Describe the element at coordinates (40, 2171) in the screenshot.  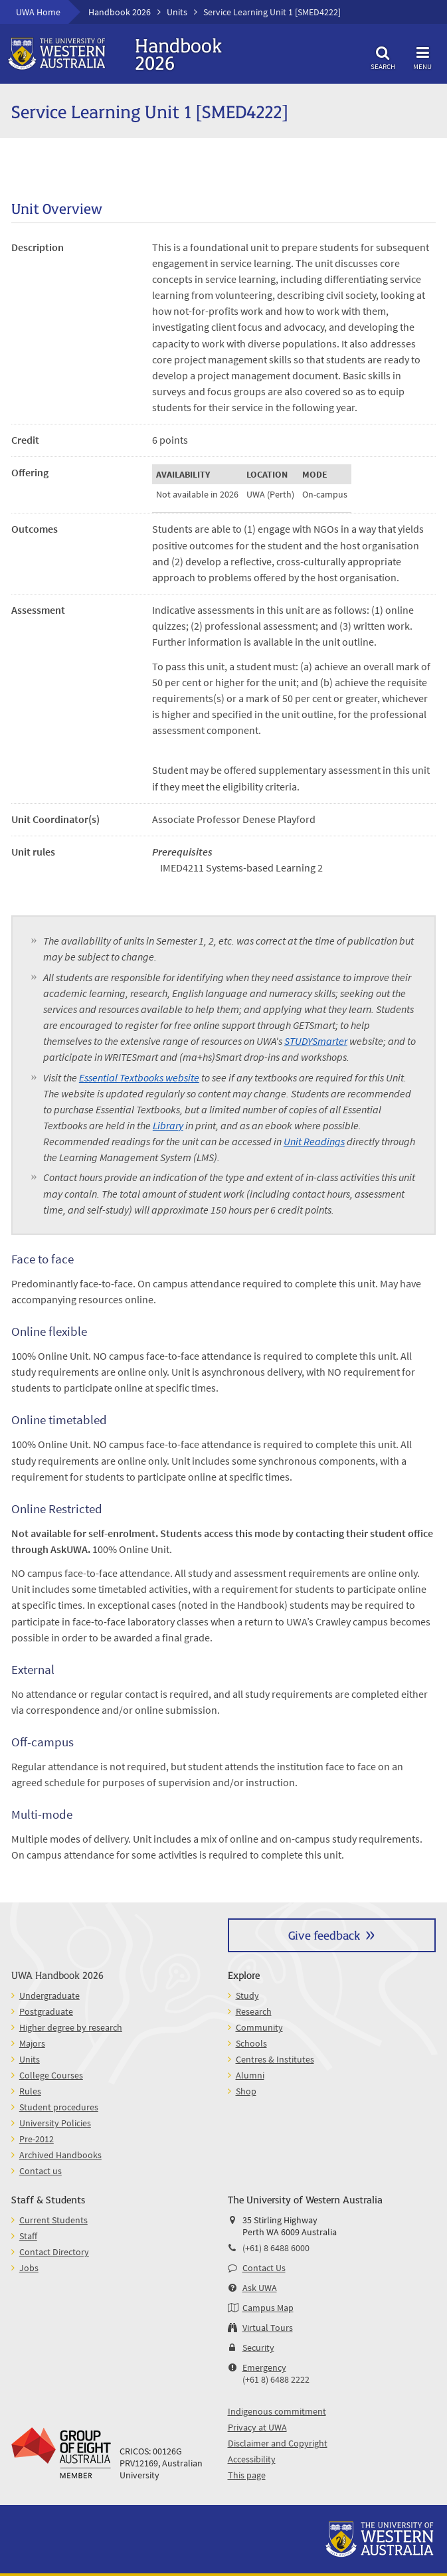
I see `Contact us` at that location.